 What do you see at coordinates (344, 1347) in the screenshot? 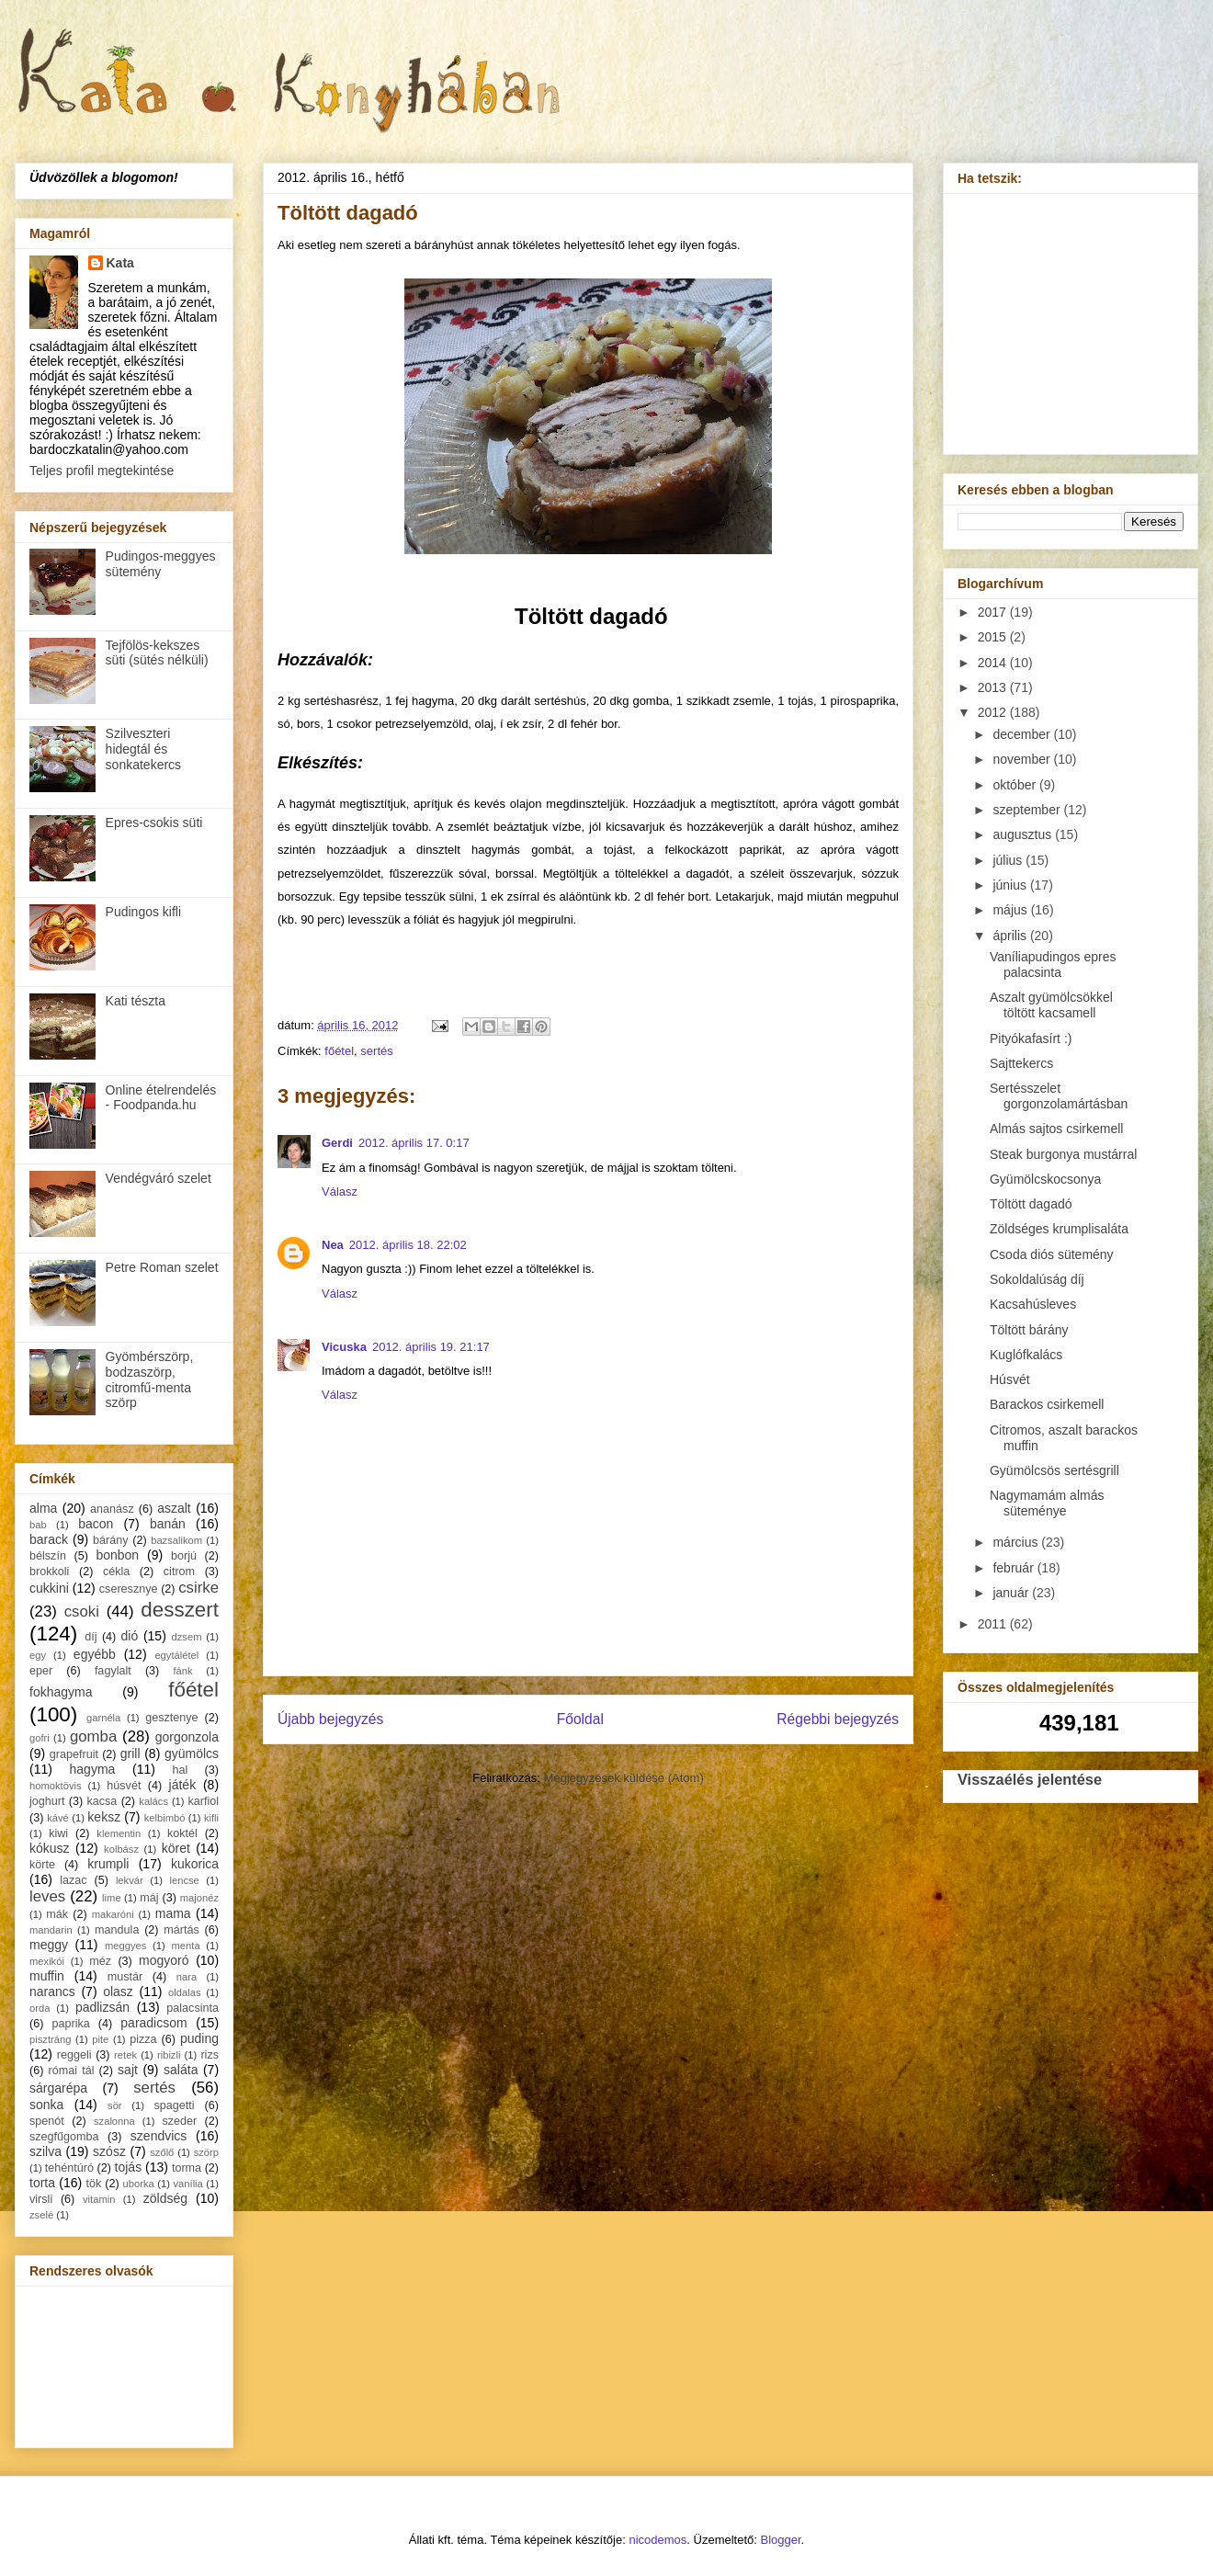
I see `Vicuska` at bounding box center [344, 1347].